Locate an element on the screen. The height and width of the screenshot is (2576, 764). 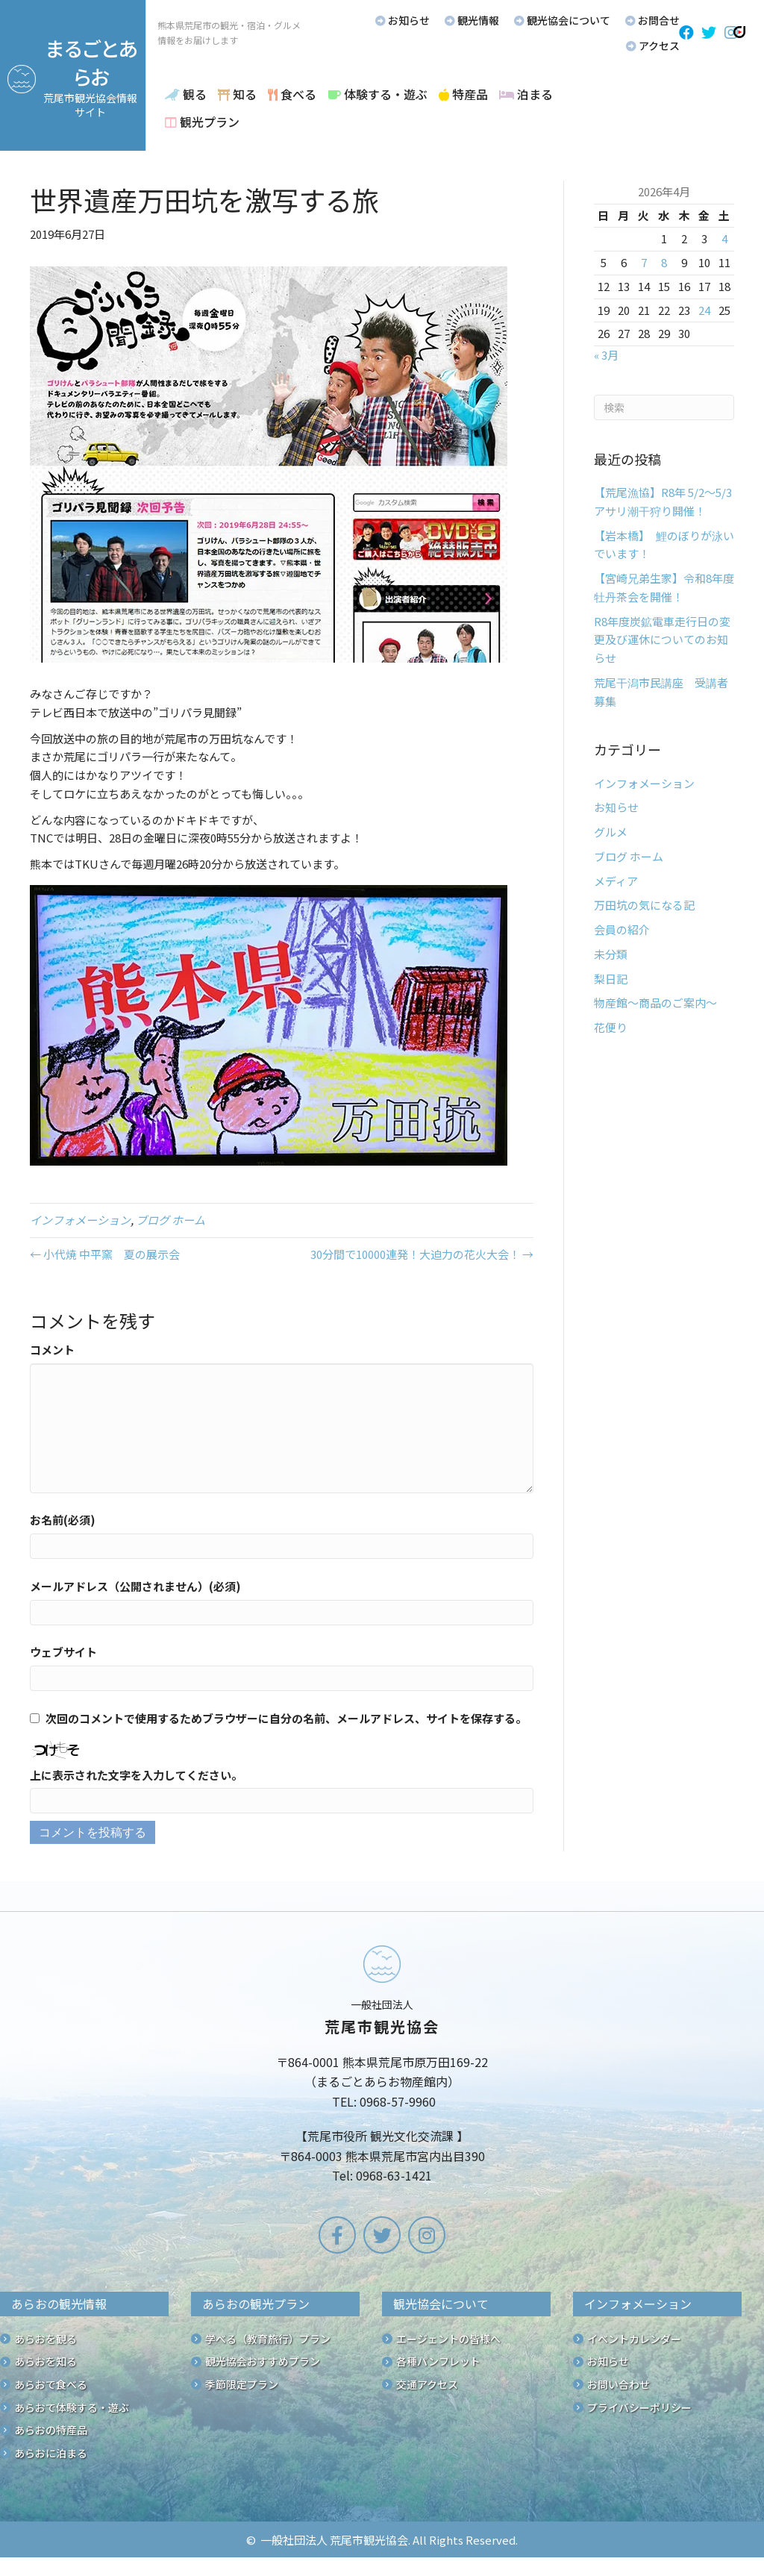
次回のコメントで使用するためブラウザーに自分の名前、メールアドレス、サイトを保存する。 is located at coordinates (286, 1718).